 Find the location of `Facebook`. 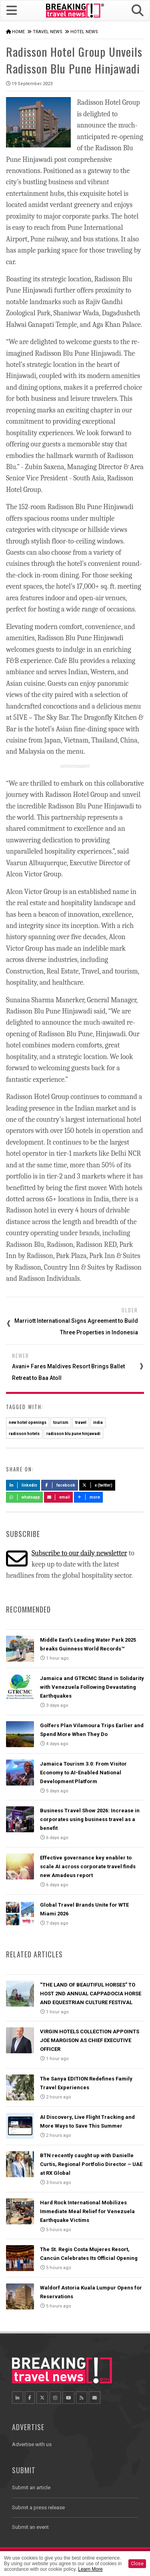

Facebook is located at coordinates (60, 1485).